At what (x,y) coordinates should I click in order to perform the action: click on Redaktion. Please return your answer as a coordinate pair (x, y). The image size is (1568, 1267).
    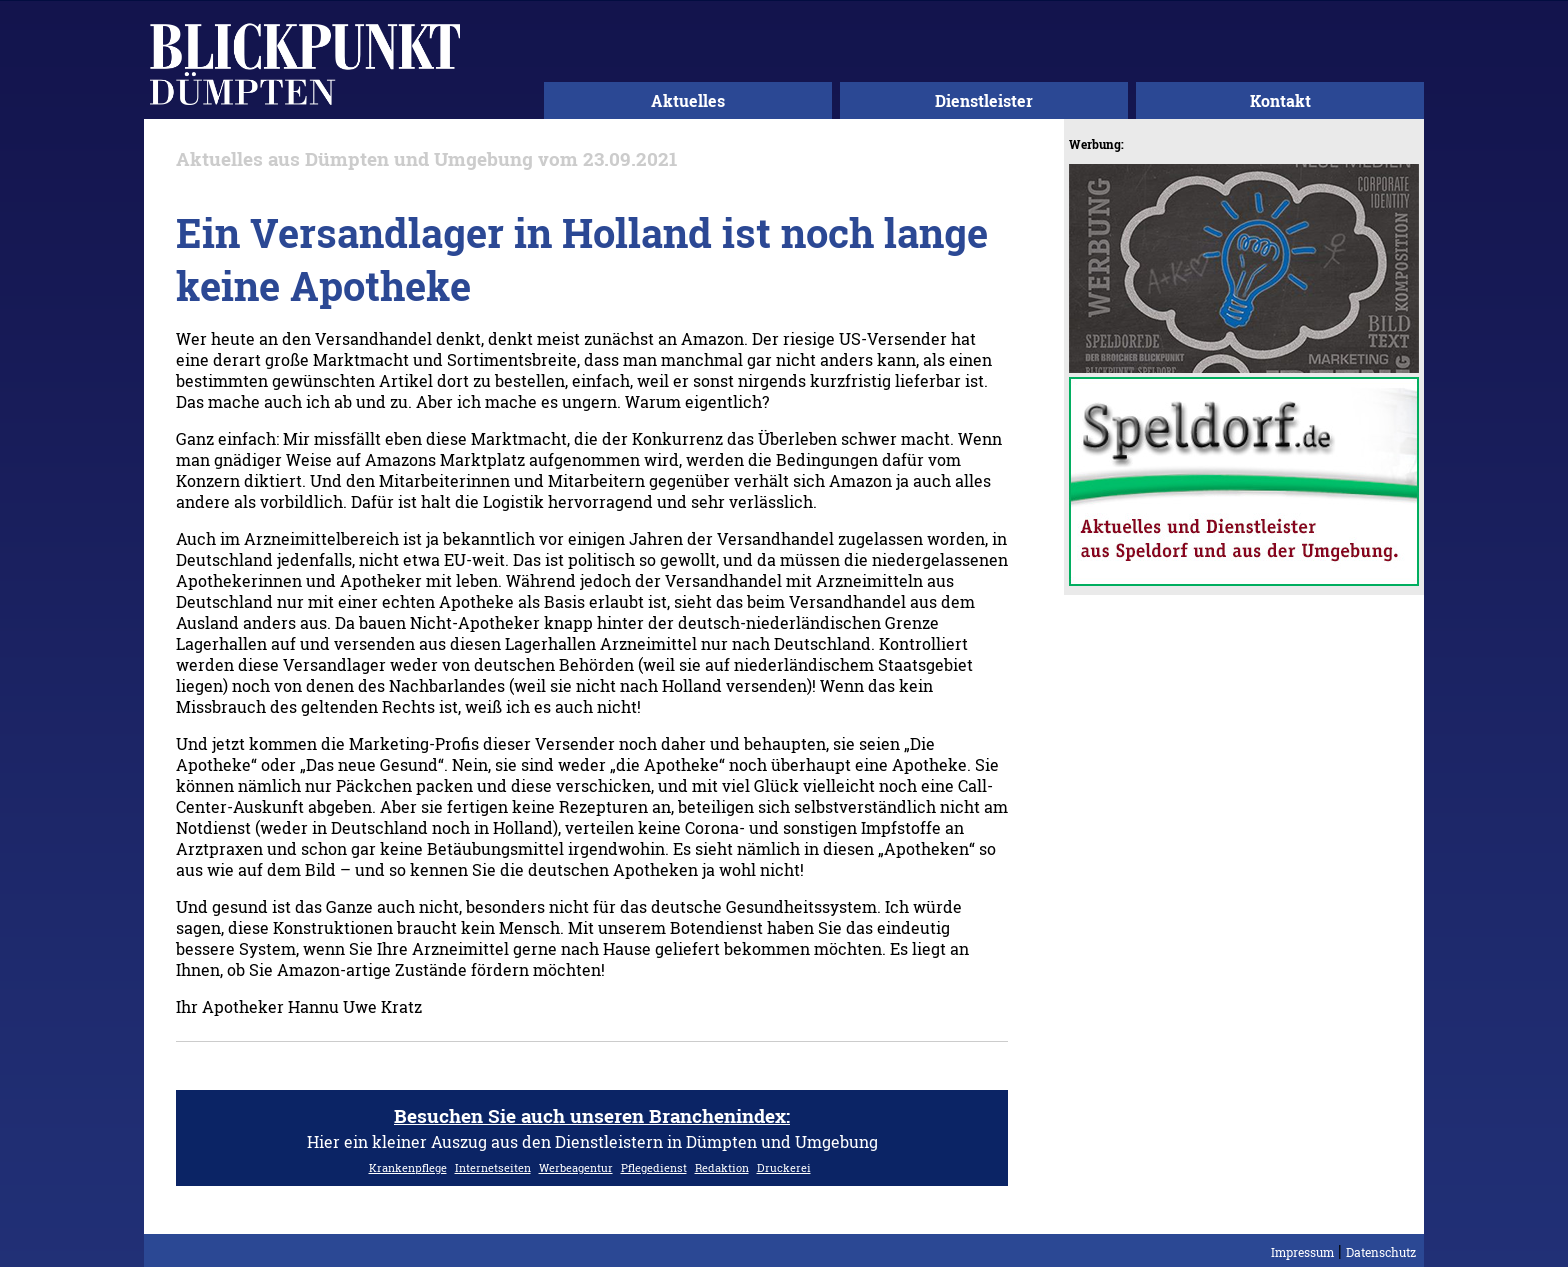
    Looking at the image, I should click on (722, 1167).